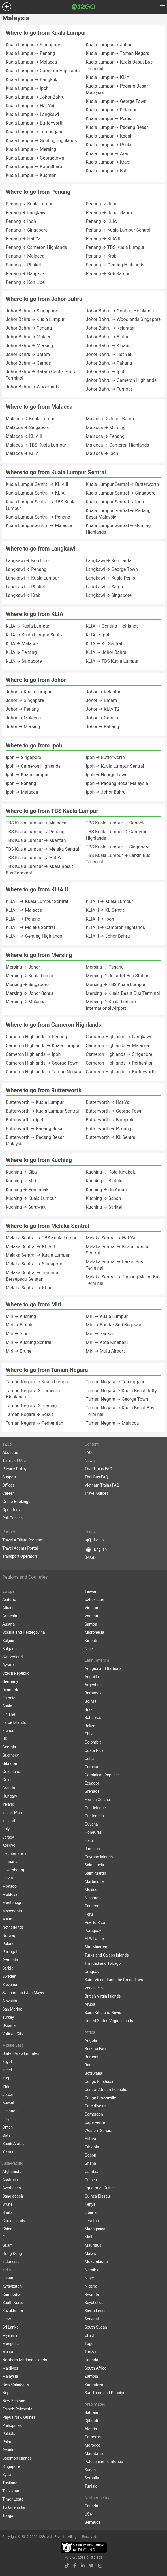 The image size is (167, 2576). Describe the element at coordinates (94, 2302) in the screenshot. I see `Seychelles` at that location.